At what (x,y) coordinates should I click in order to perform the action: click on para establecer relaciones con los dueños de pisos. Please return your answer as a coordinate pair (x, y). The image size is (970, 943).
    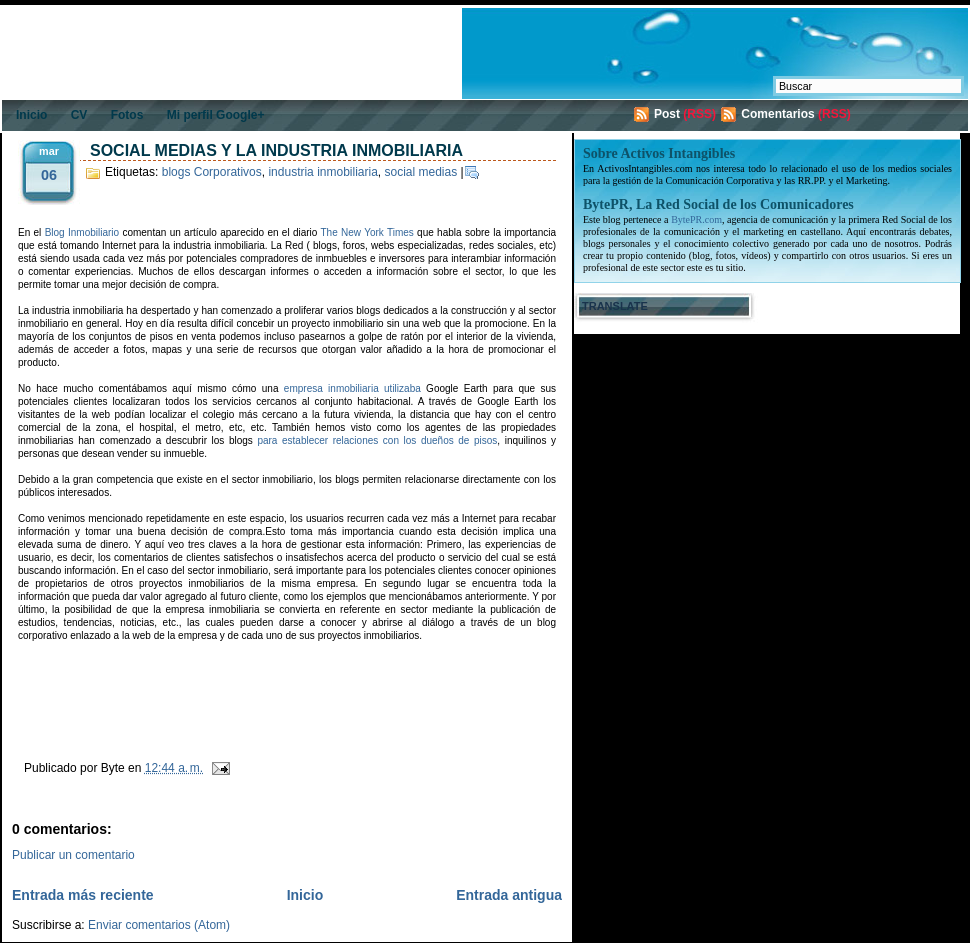
    Looking at the image, I should click on (377, 440).